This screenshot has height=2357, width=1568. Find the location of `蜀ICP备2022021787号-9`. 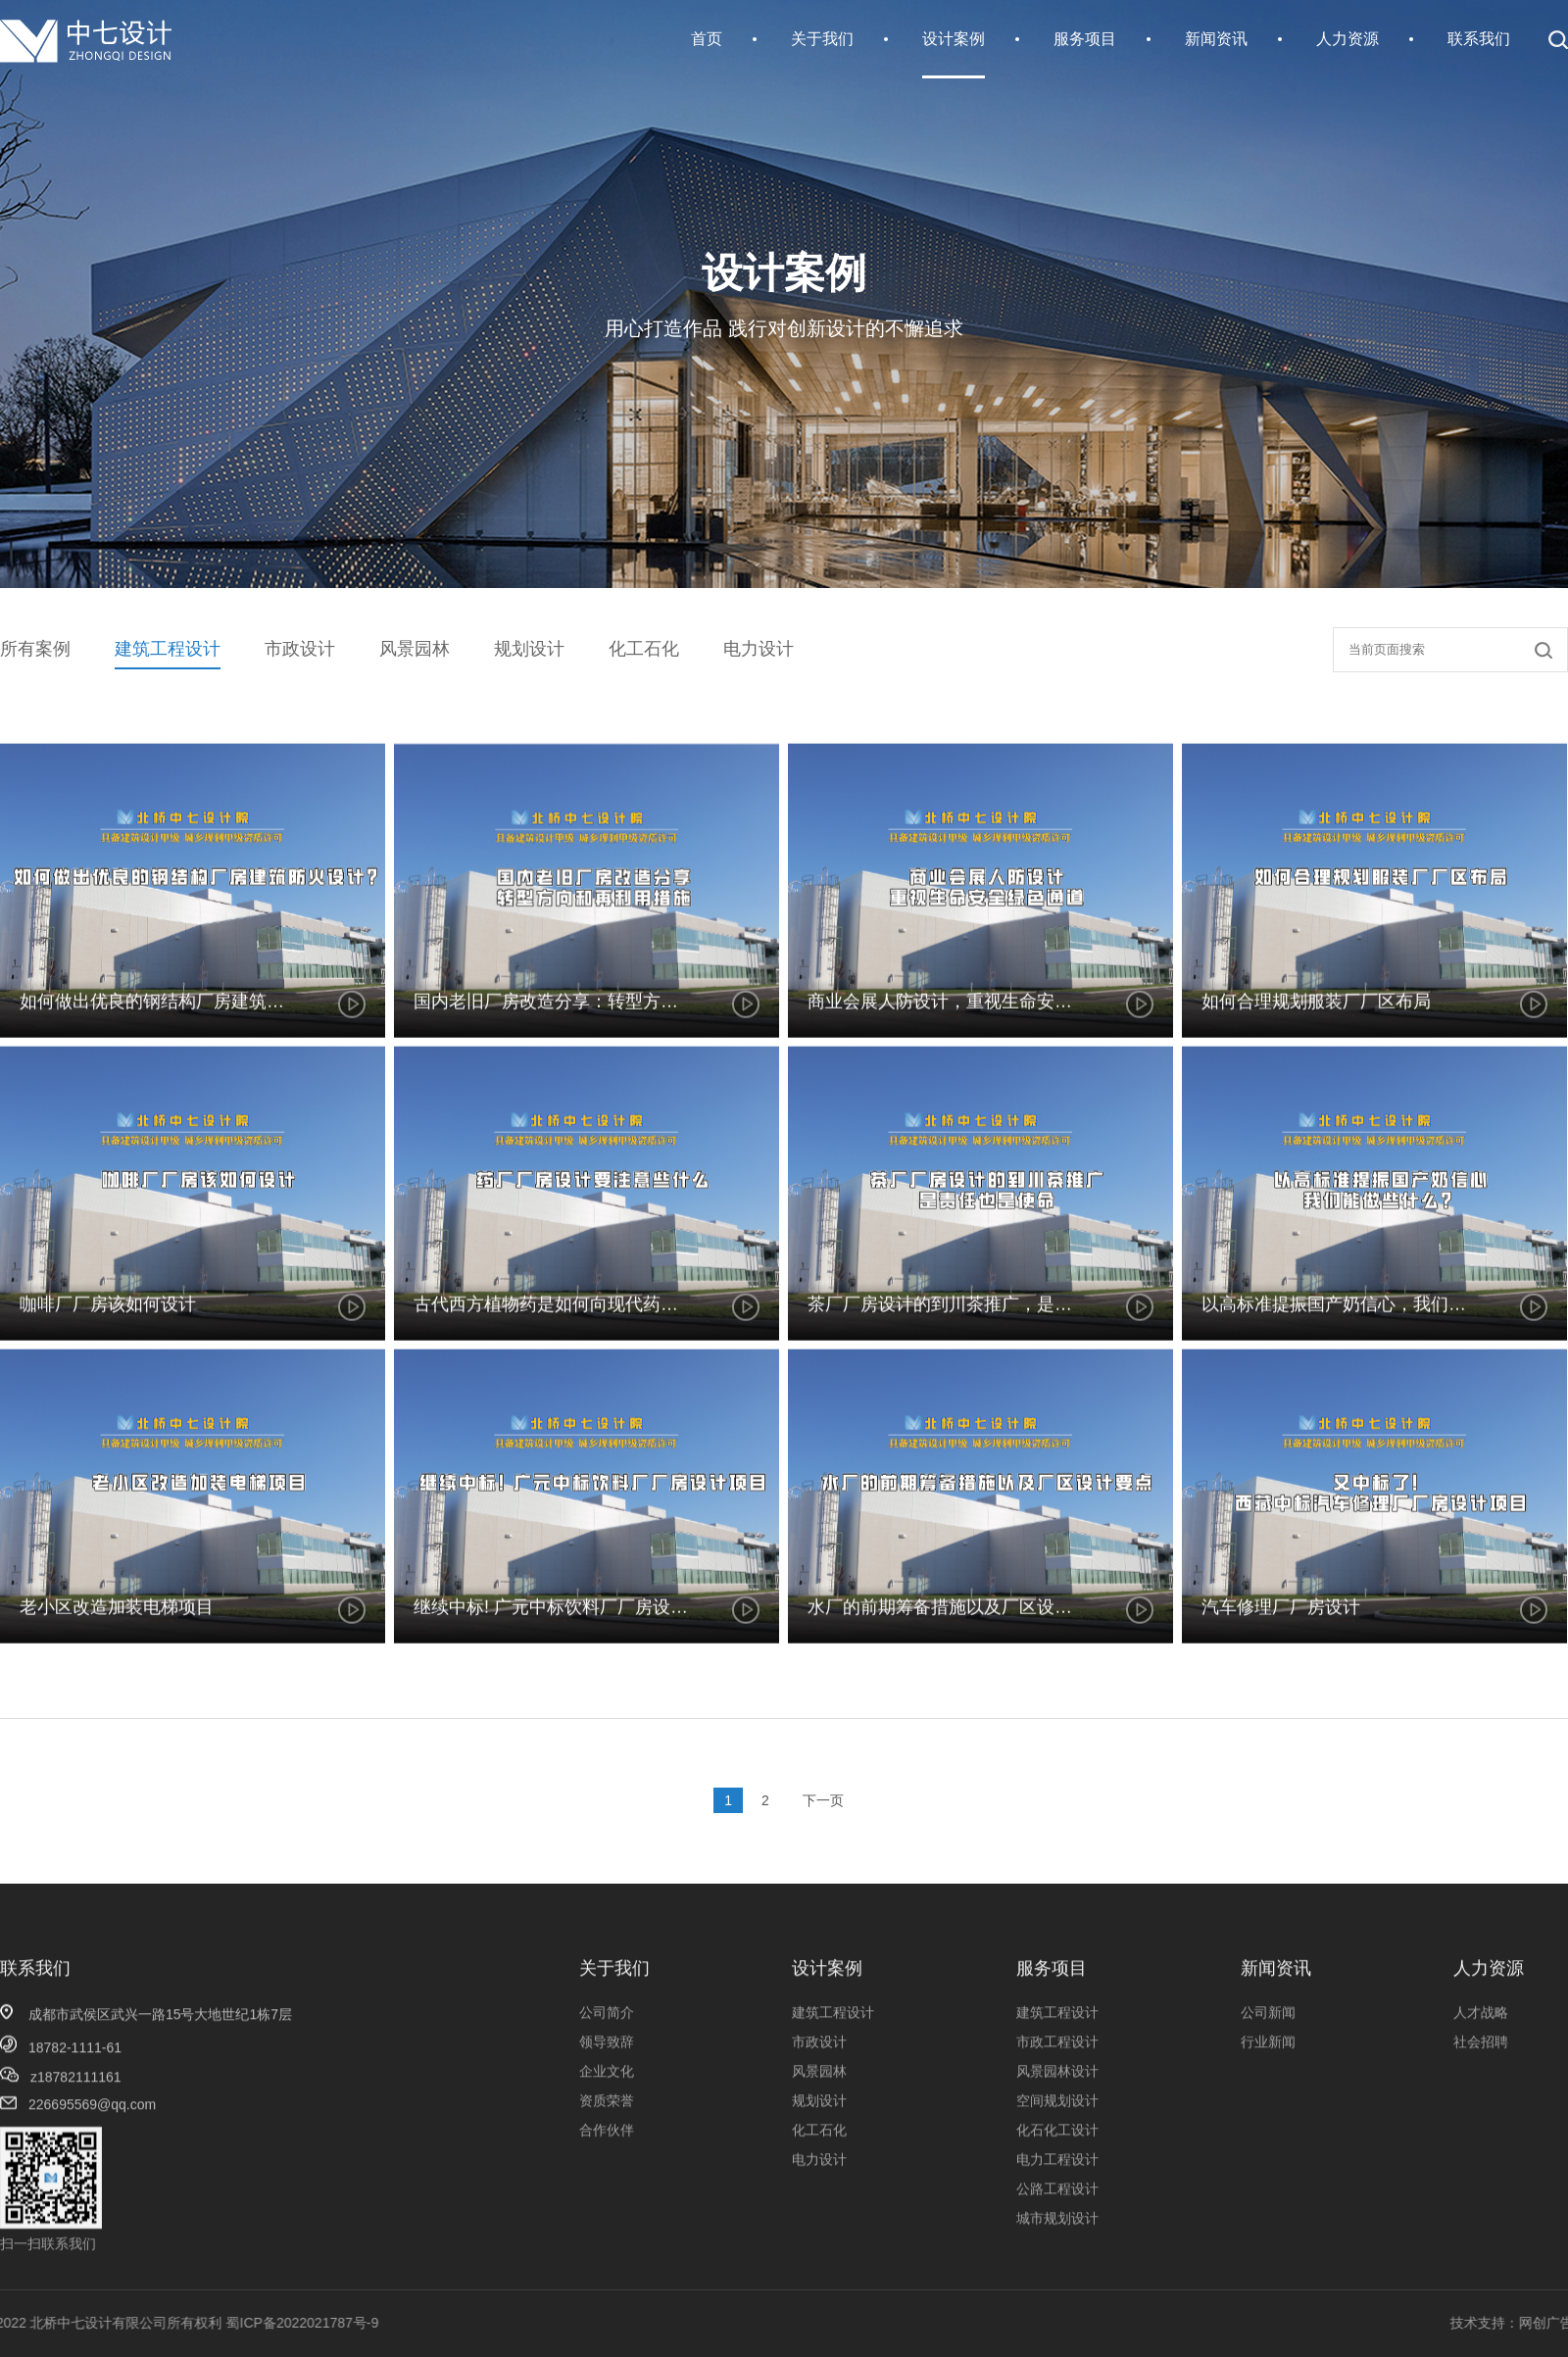

蜀ICP备2022021787号-9 is located at coordinates (140, 2323).